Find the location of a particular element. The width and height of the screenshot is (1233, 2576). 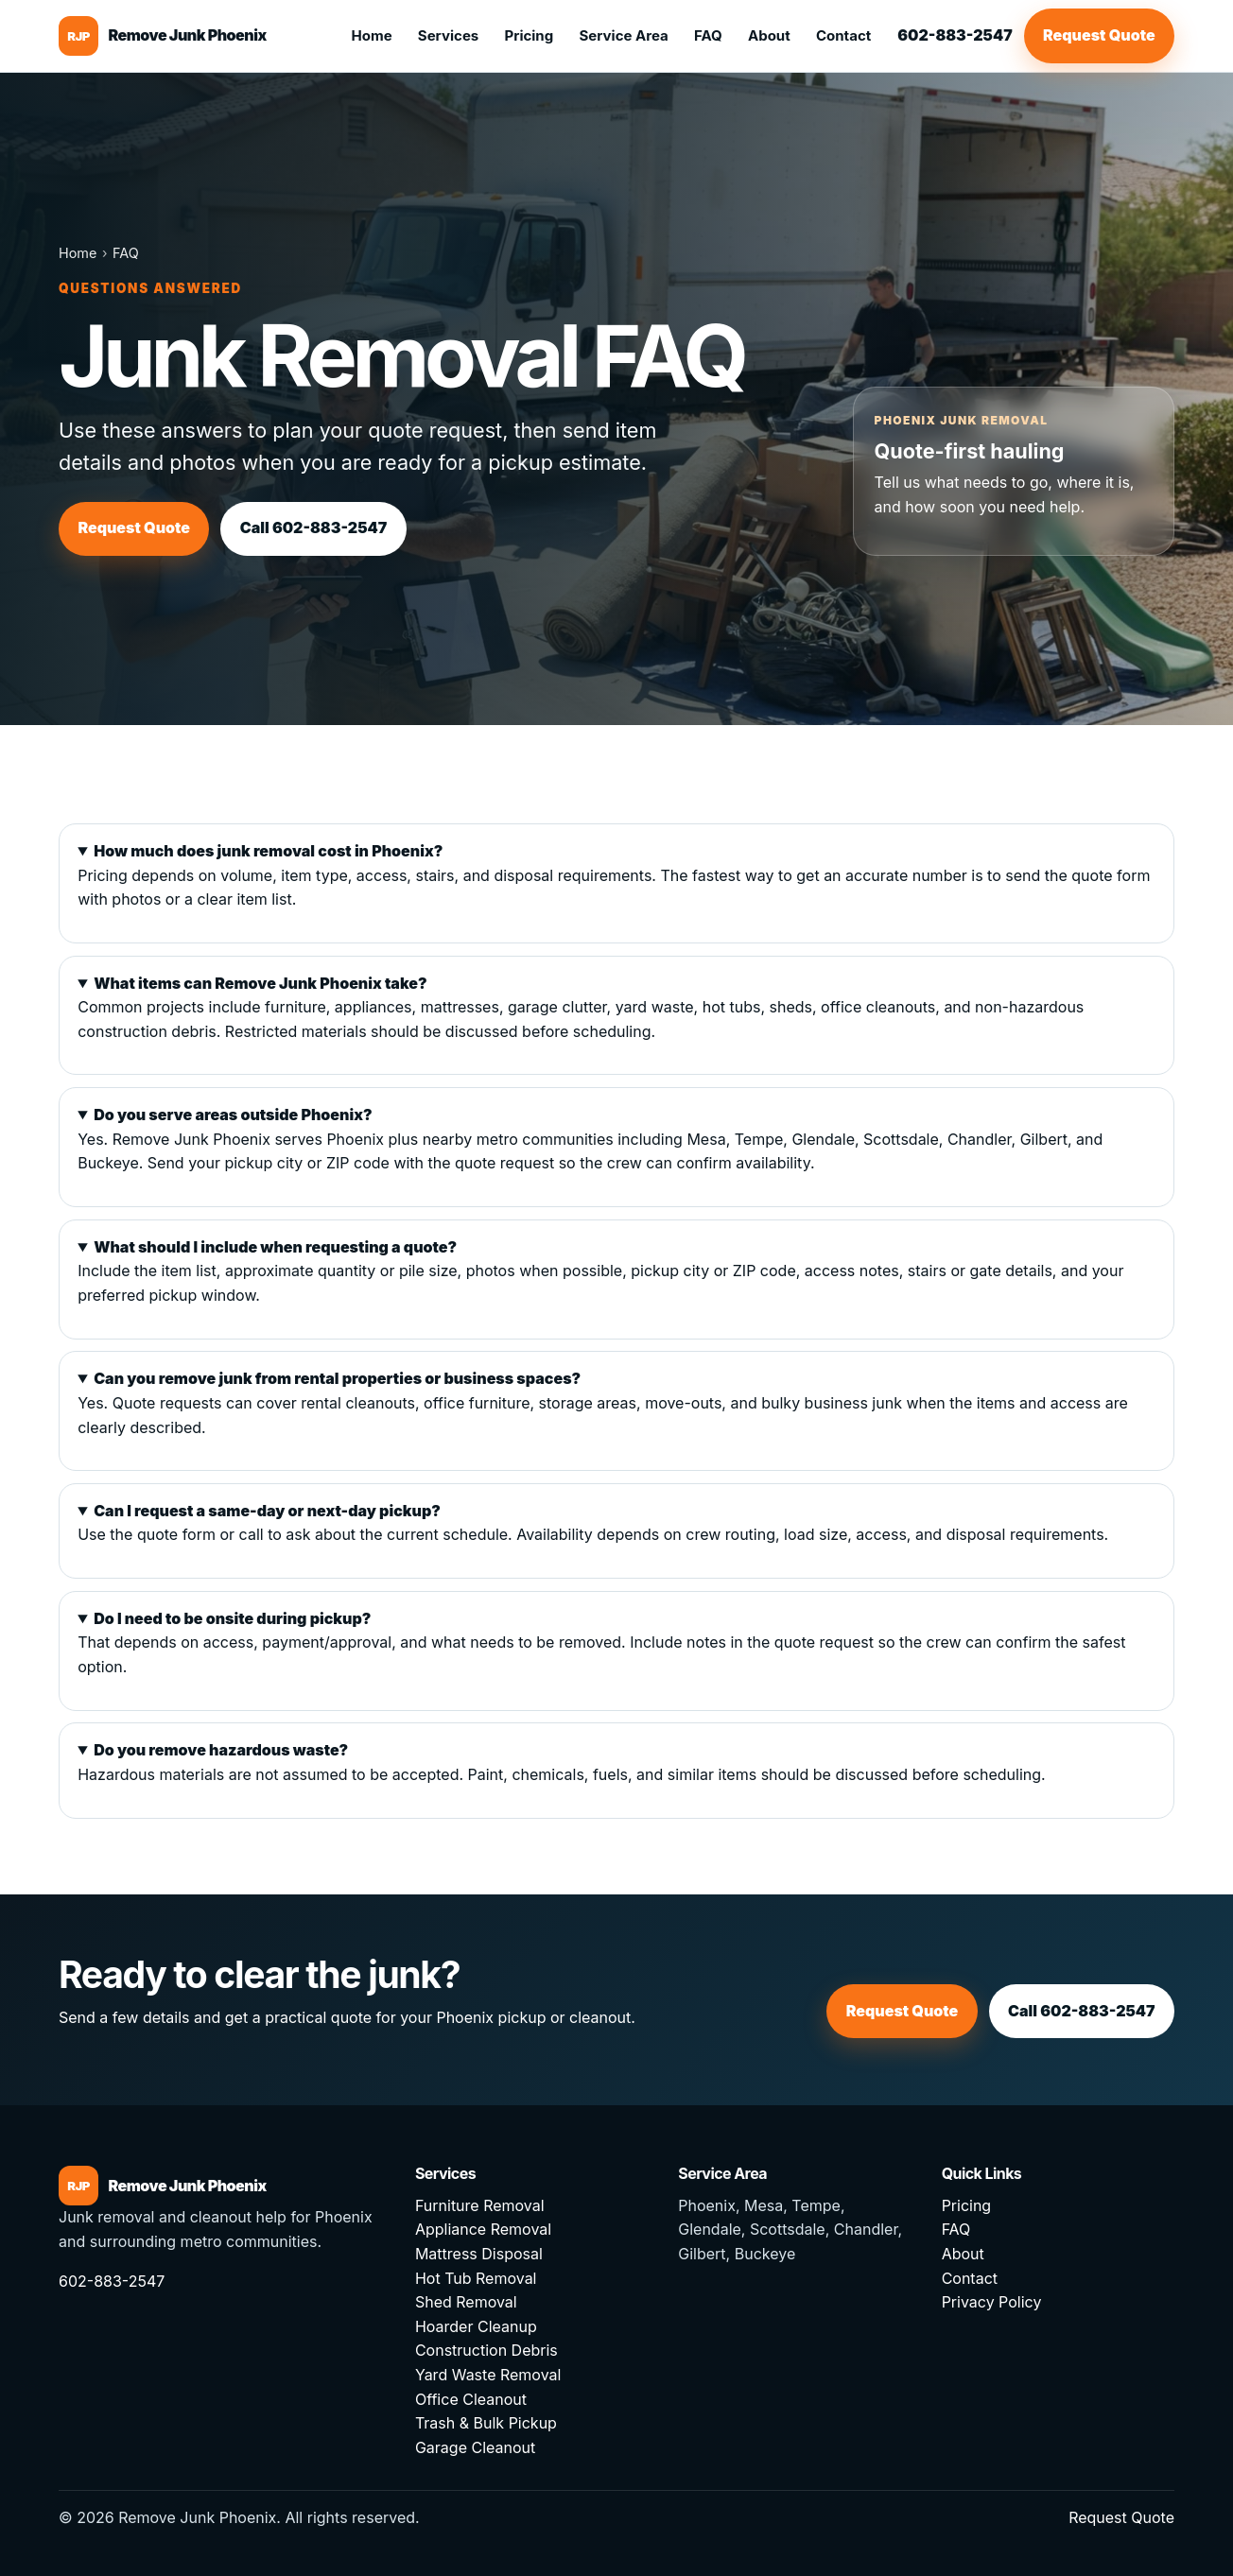

Contact is located at coordinates (843, 35).